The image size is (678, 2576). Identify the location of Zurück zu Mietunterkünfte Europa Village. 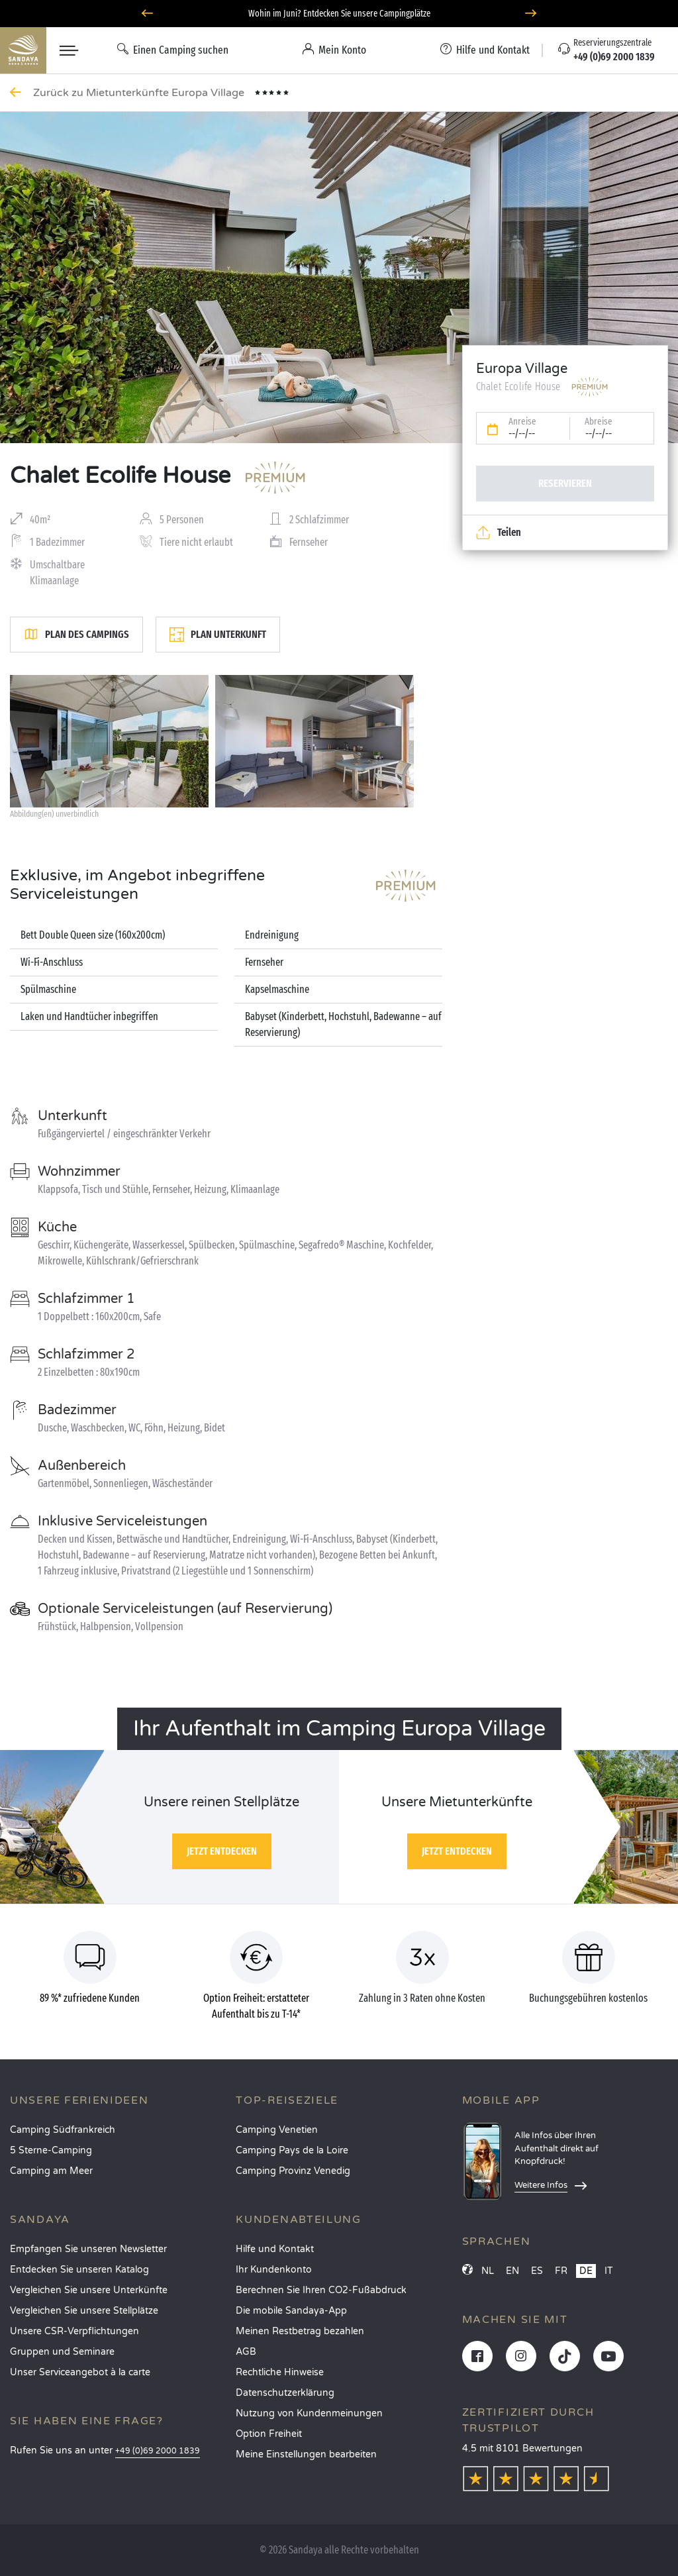
(140, 92).